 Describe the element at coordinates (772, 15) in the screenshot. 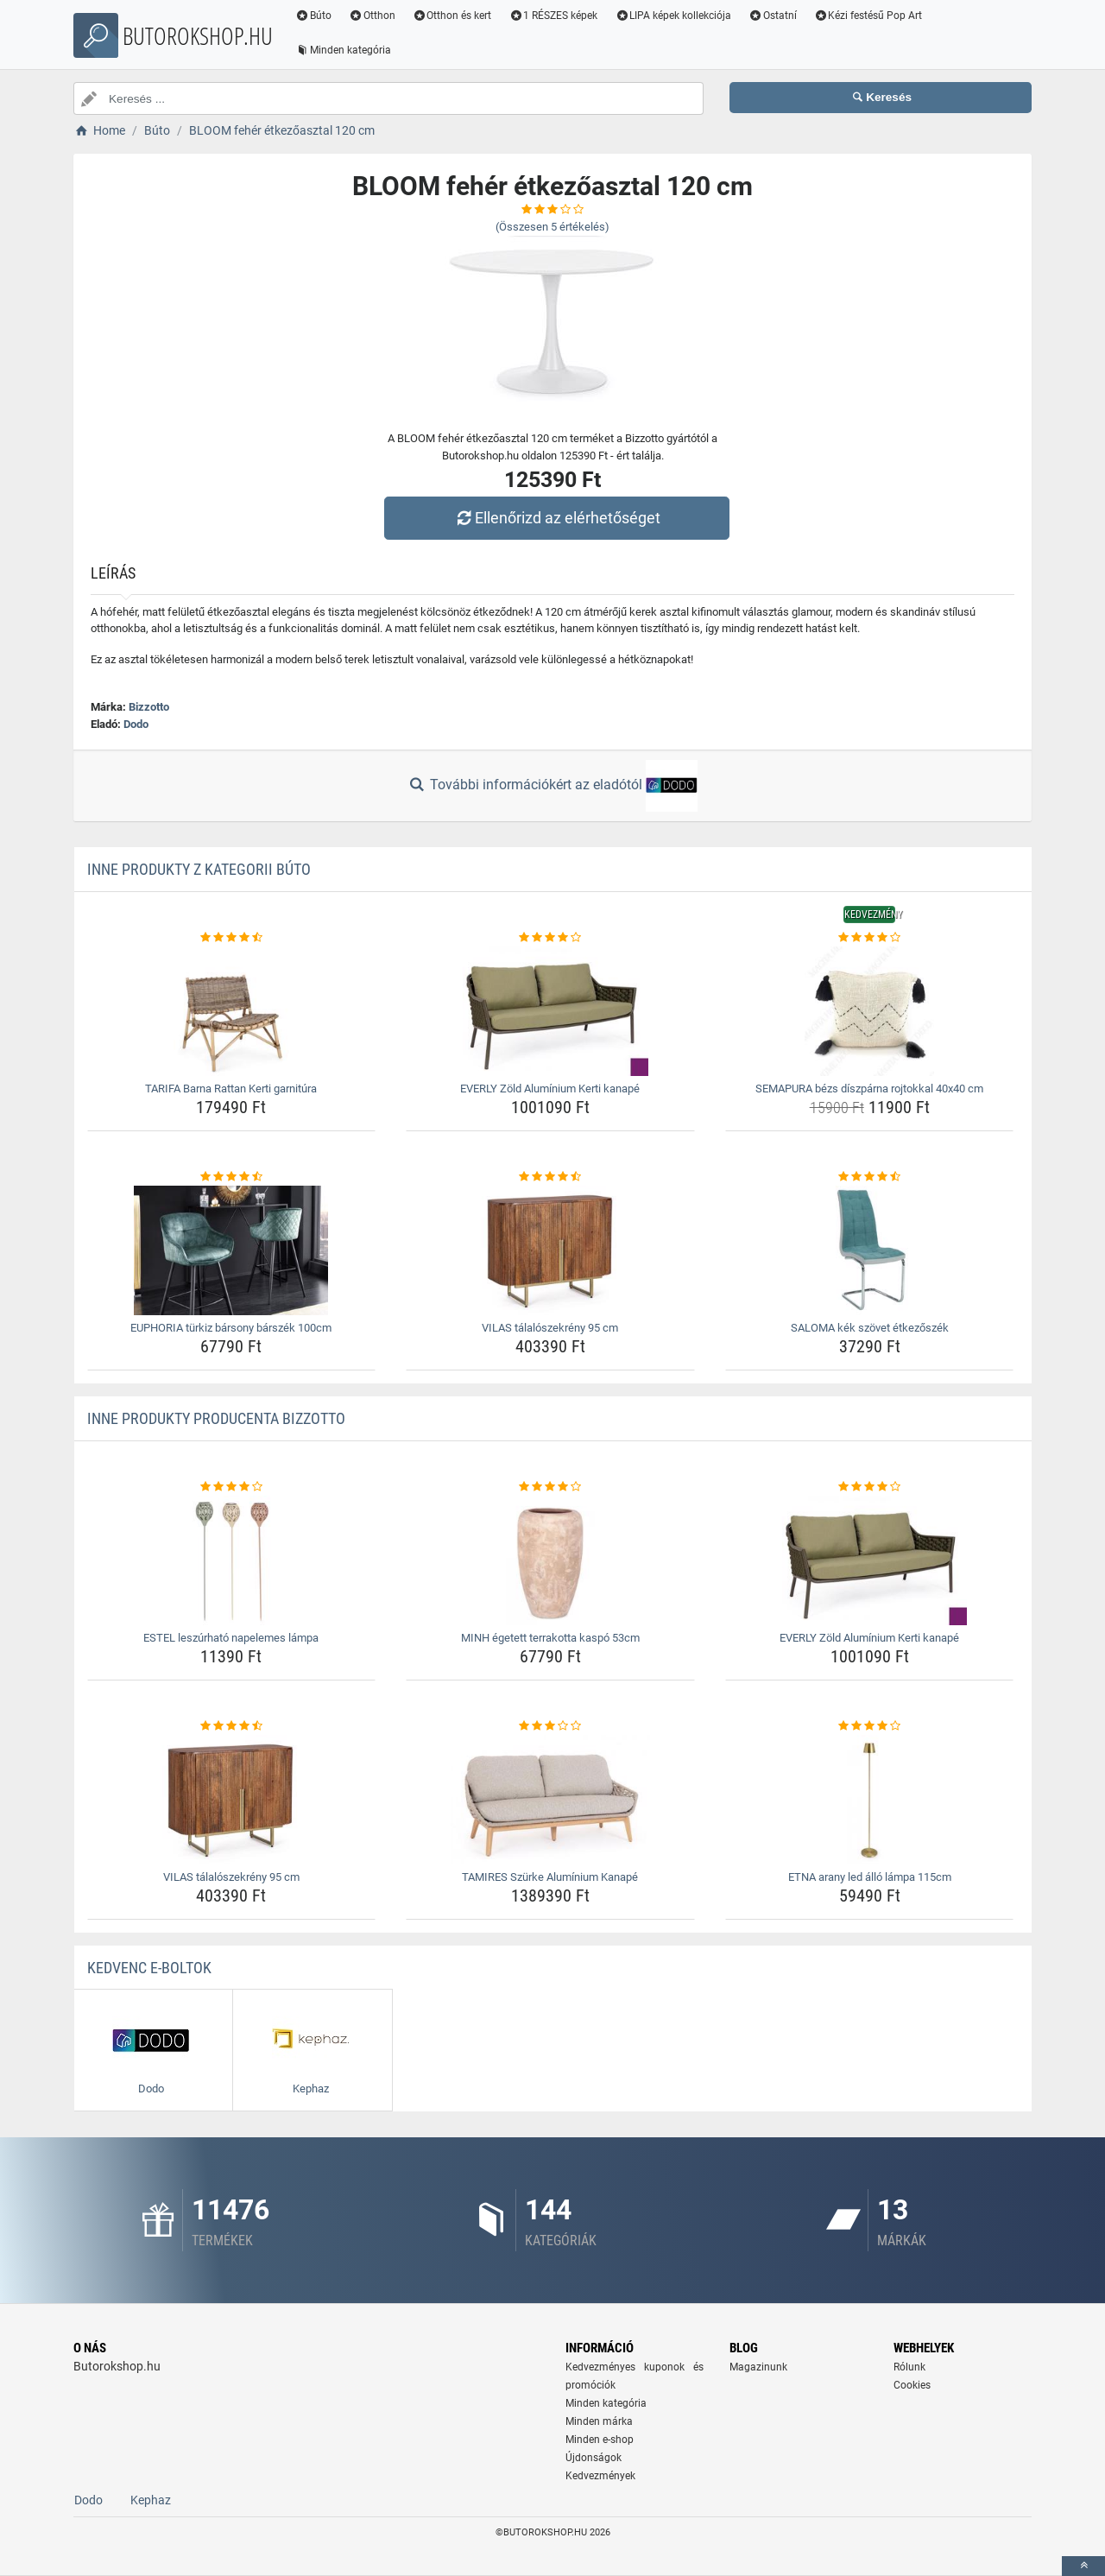

I see `Ostatní` at that location.